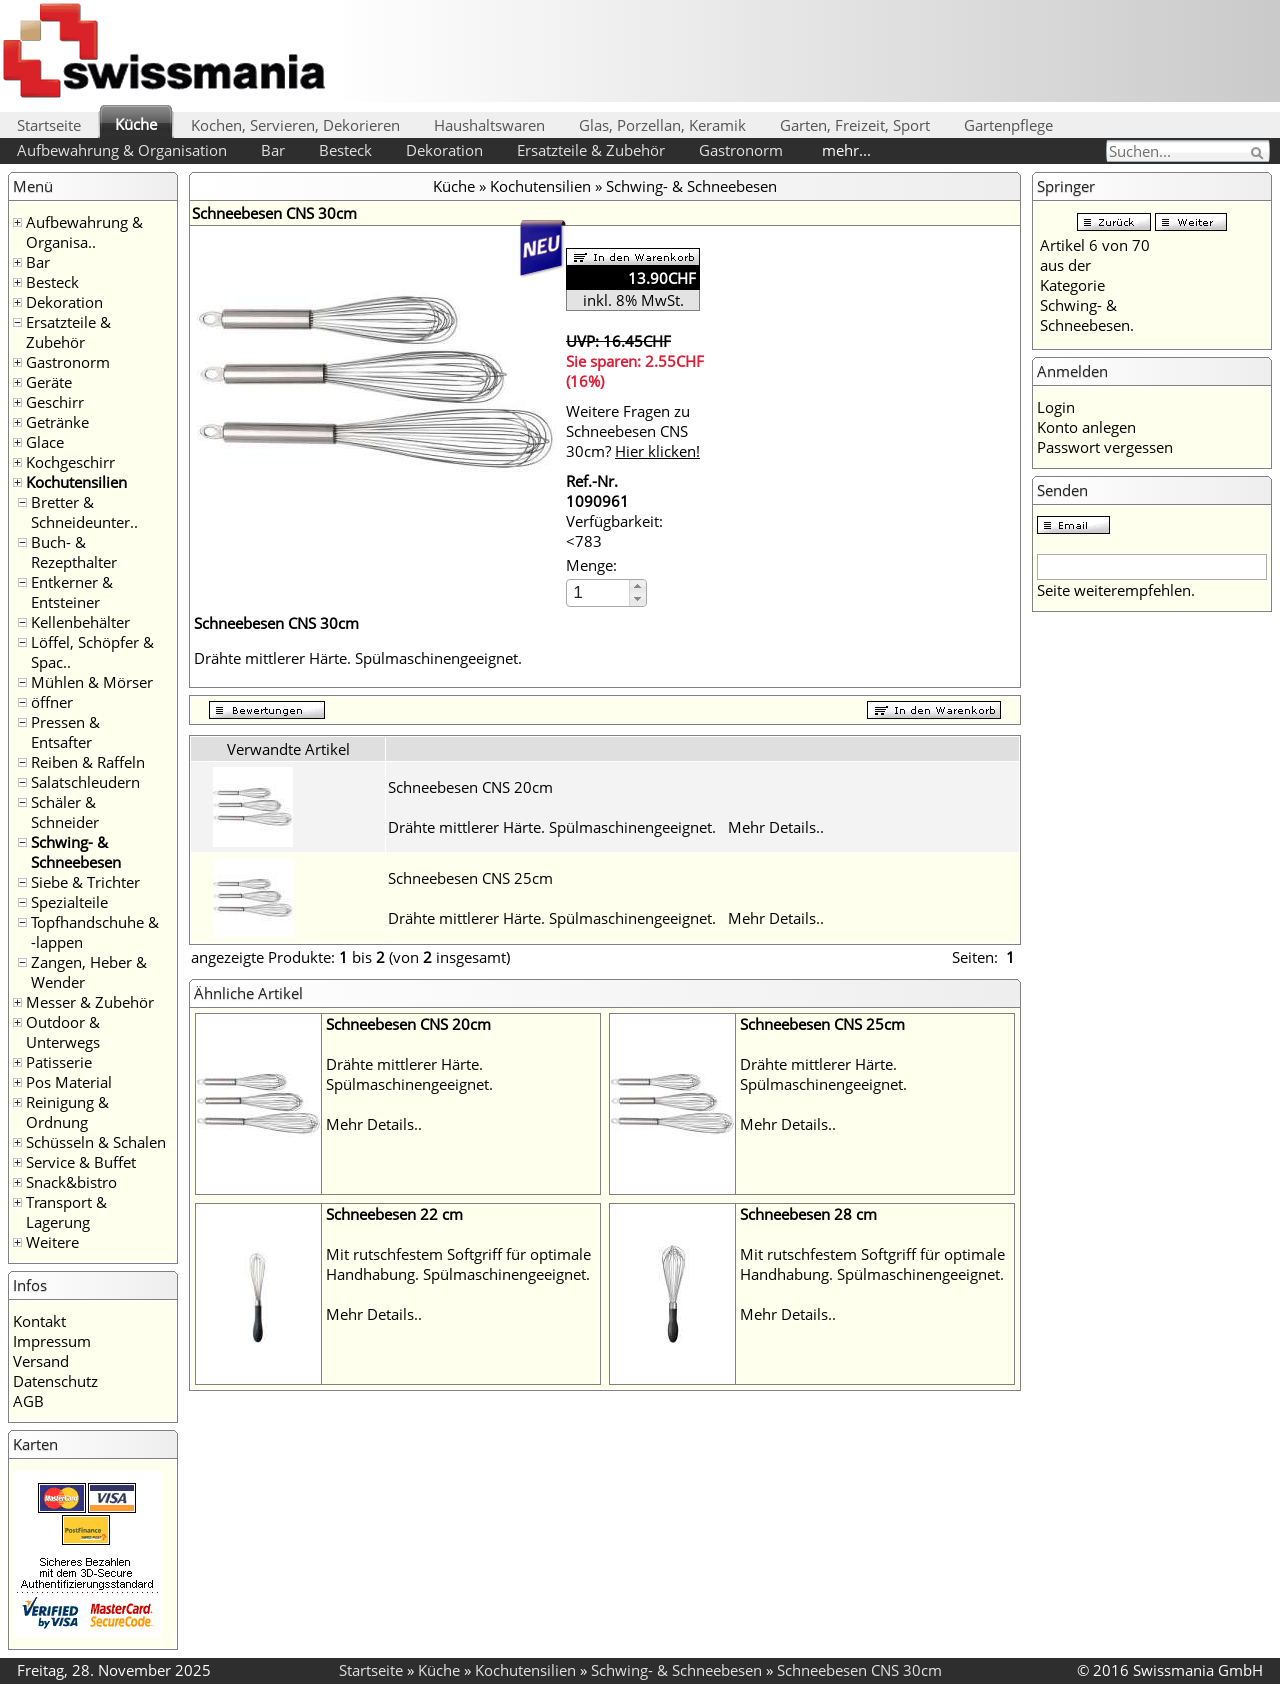 This screenshot has height=1694, width=1280. What do you see at coordinates (57, 422) in the screenshot?
I see `Getränke` at bounding box center [57, 422].